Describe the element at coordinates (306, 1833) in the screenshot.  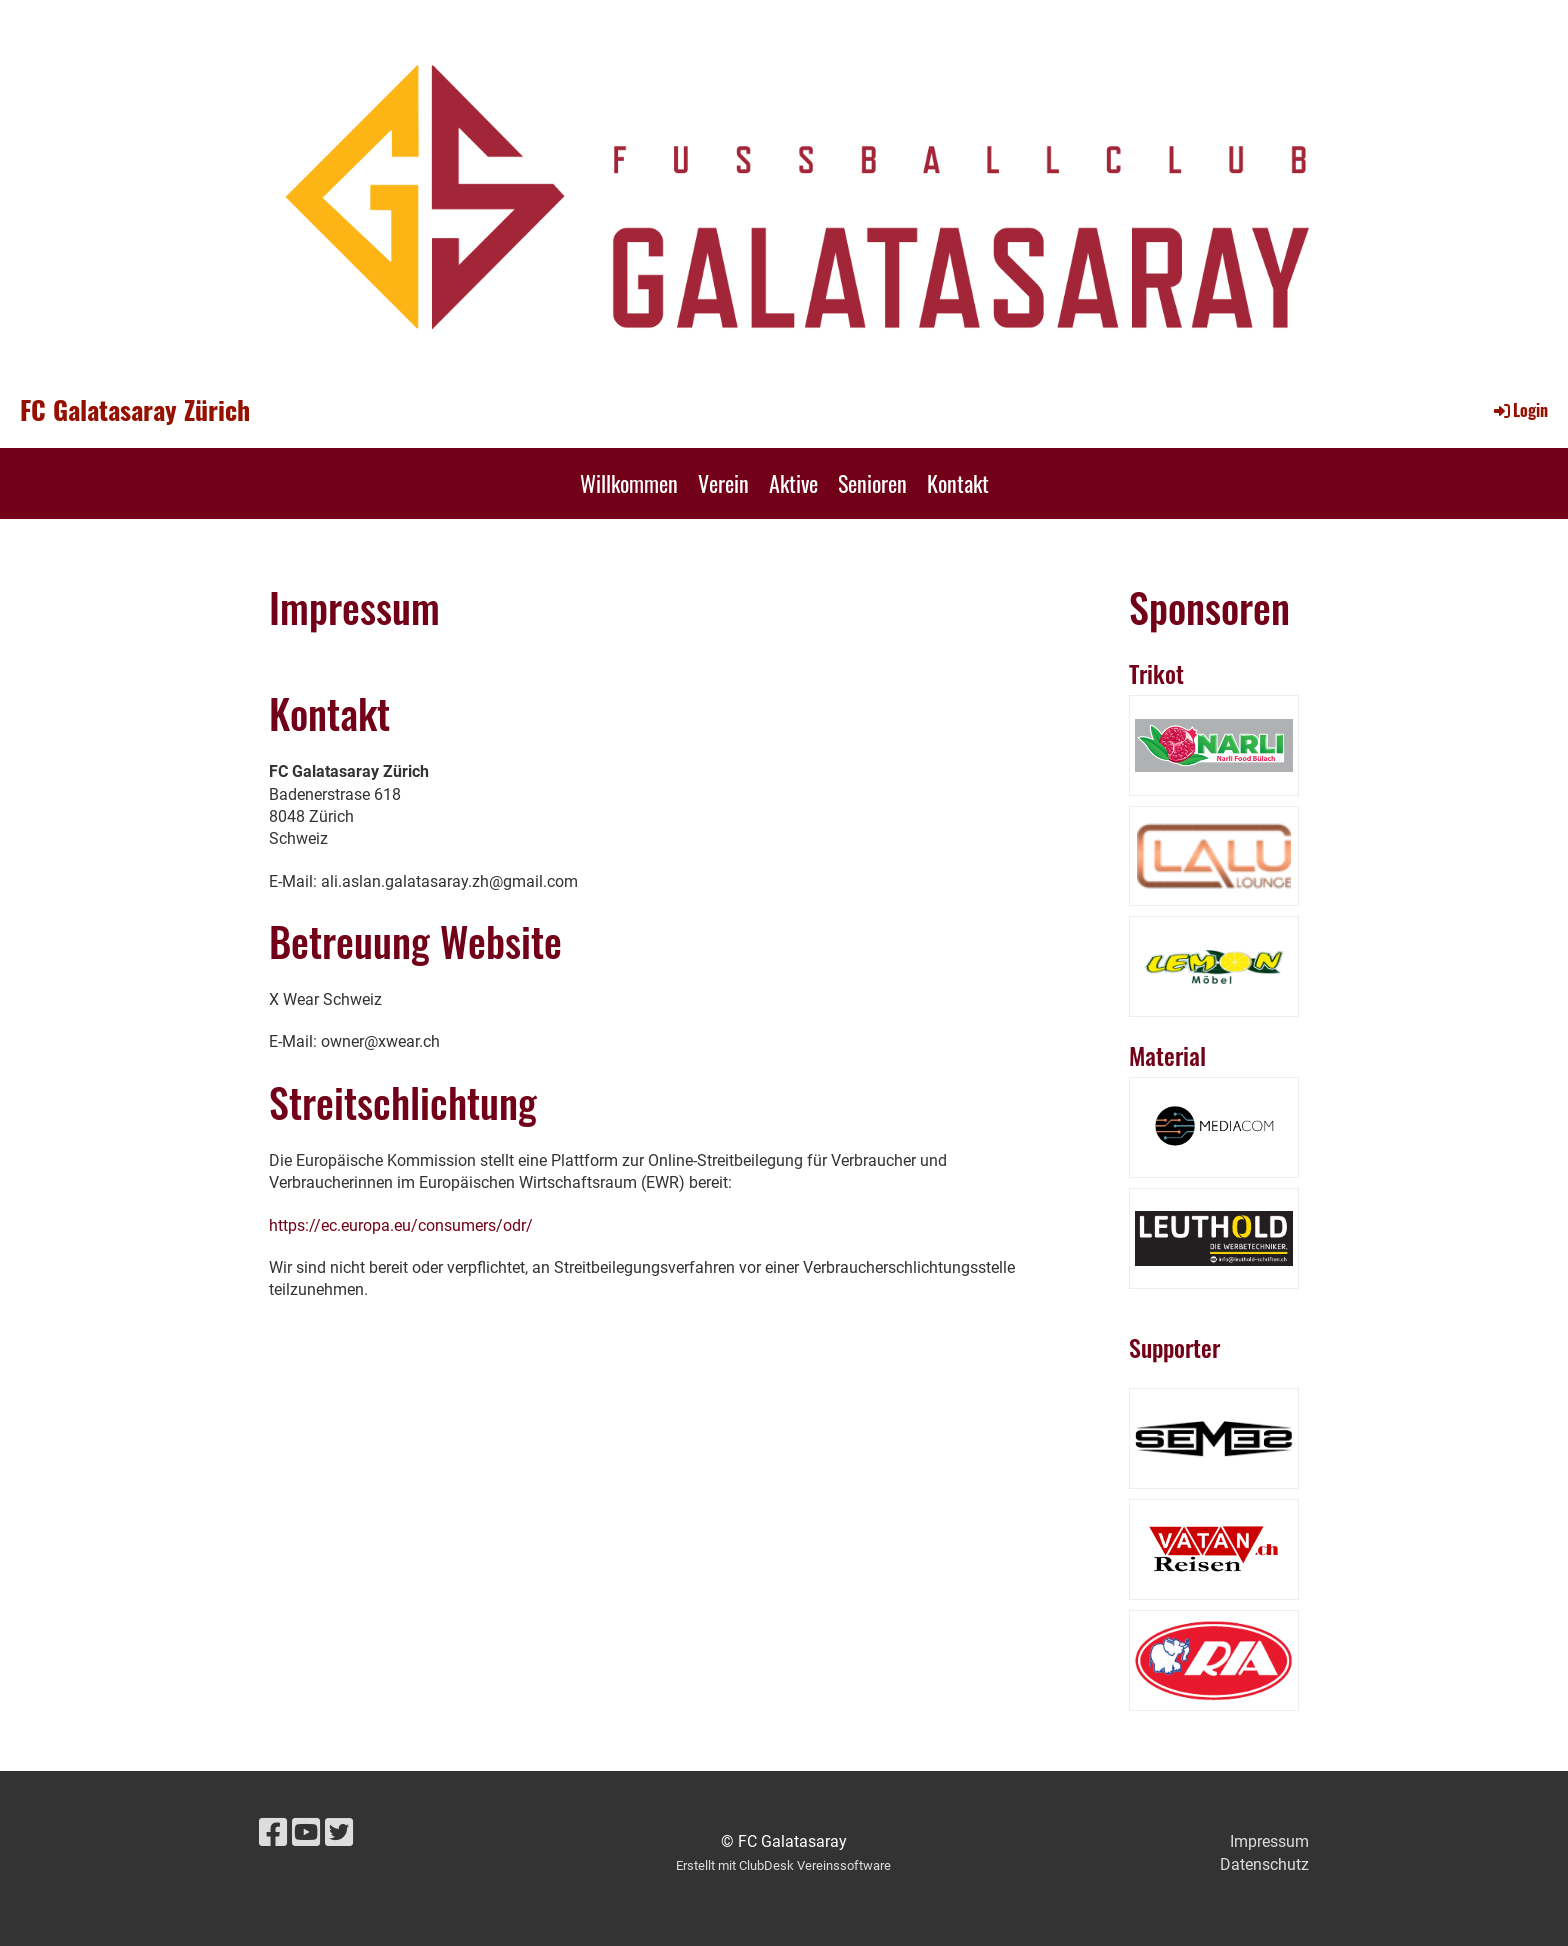
I see `[Besuche uns auf YouTube]` at that location.